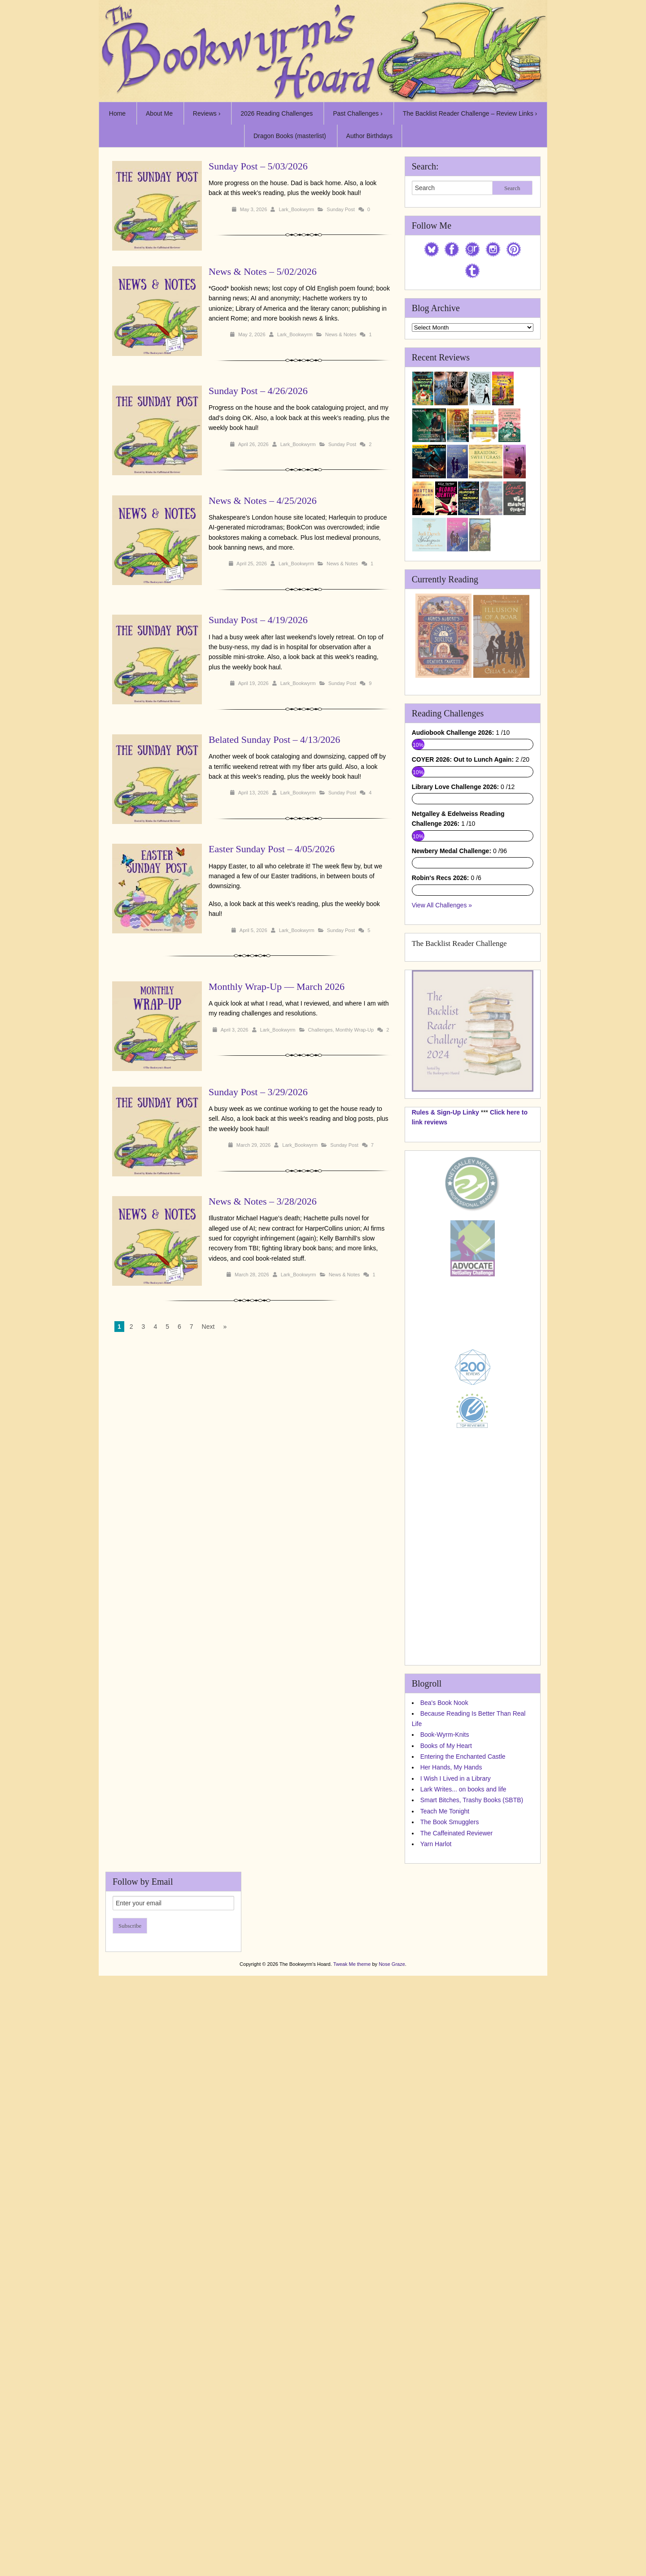 The image size is (646, 2576). I want to click on News & Notes – 3/28/2026, so click(263, 1201).